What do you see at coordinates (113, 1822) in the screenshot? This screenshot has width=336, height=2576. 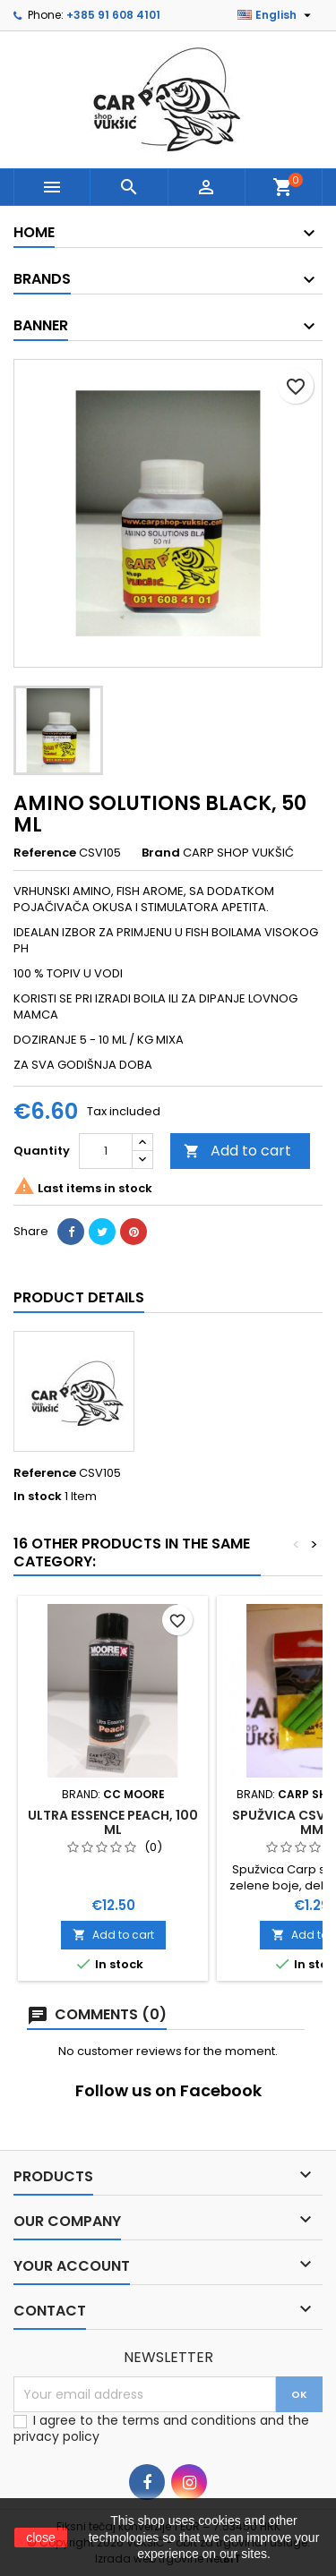 I see `ULTRA ESSENCE PEACH, 100 ML` at bounding box center [113, 1822].